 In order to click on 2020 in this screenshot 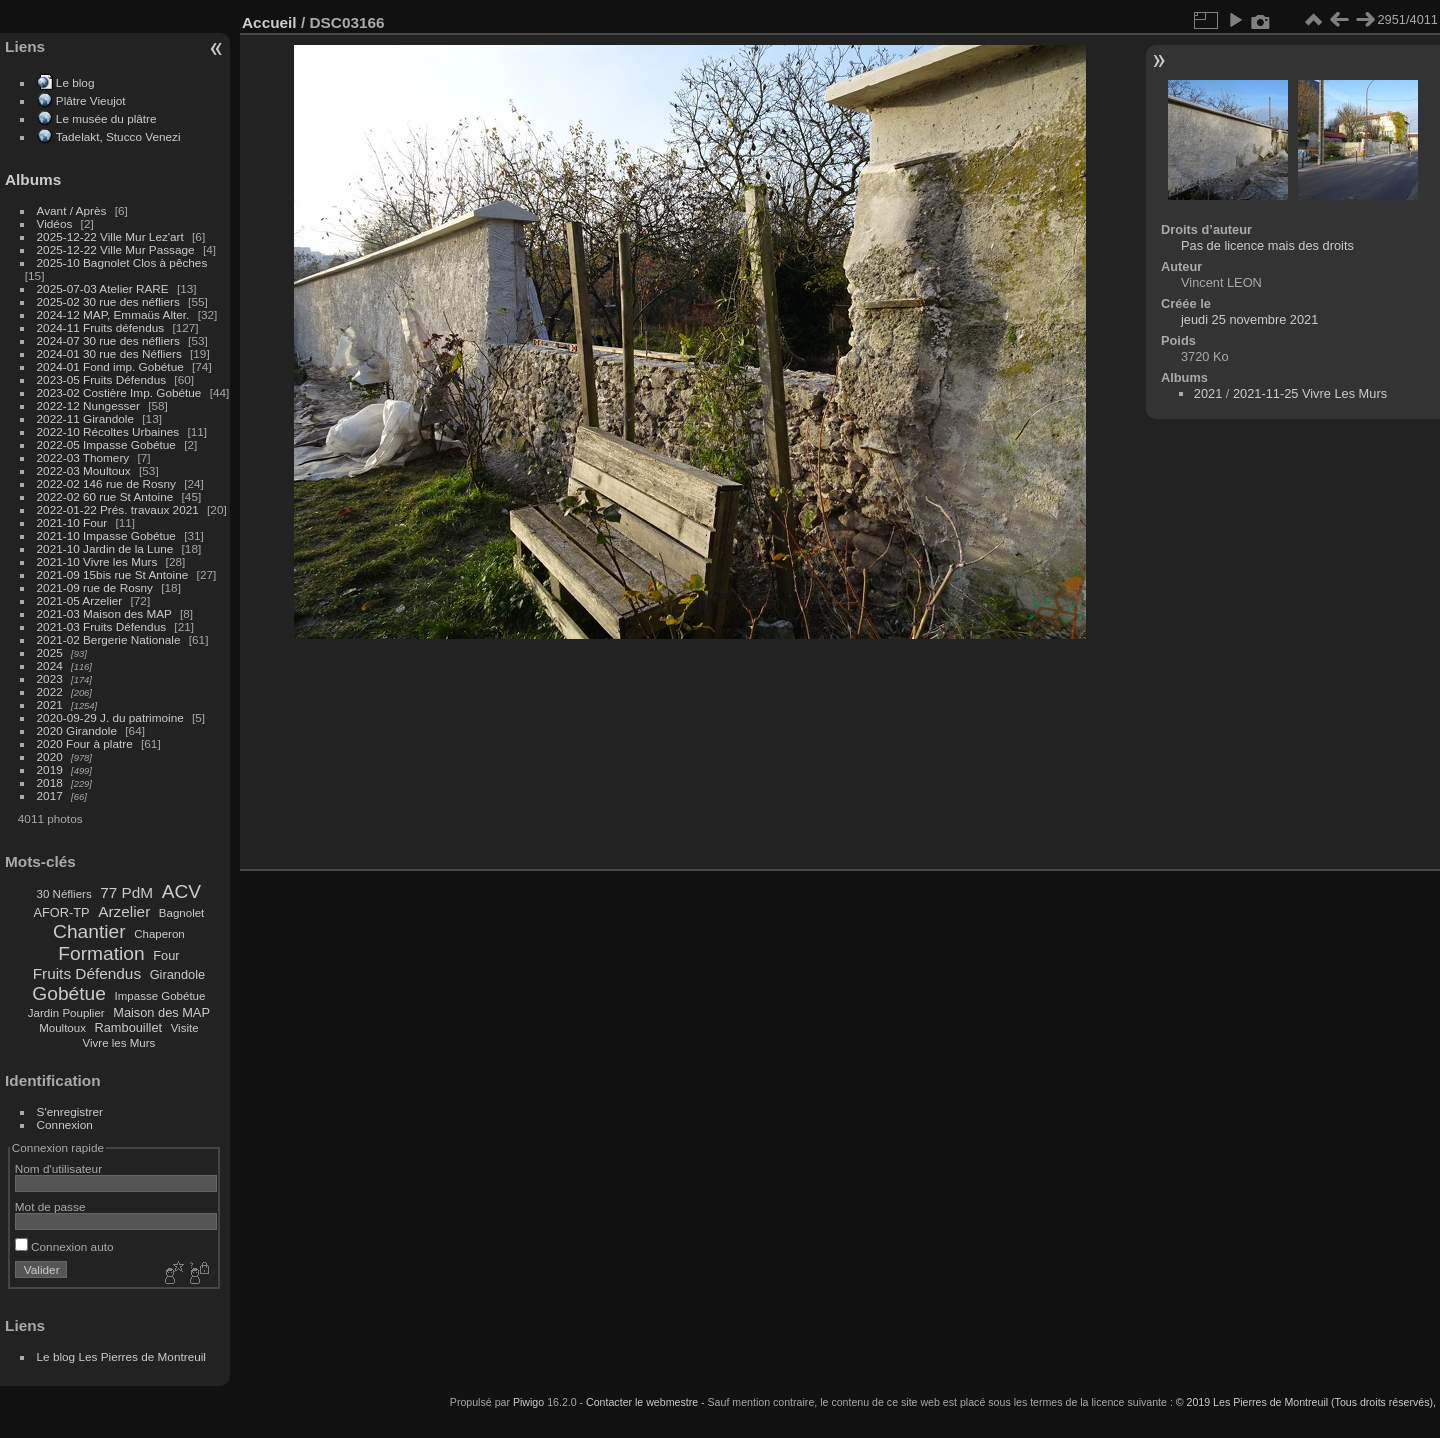, I will do `click(50, 756)`.